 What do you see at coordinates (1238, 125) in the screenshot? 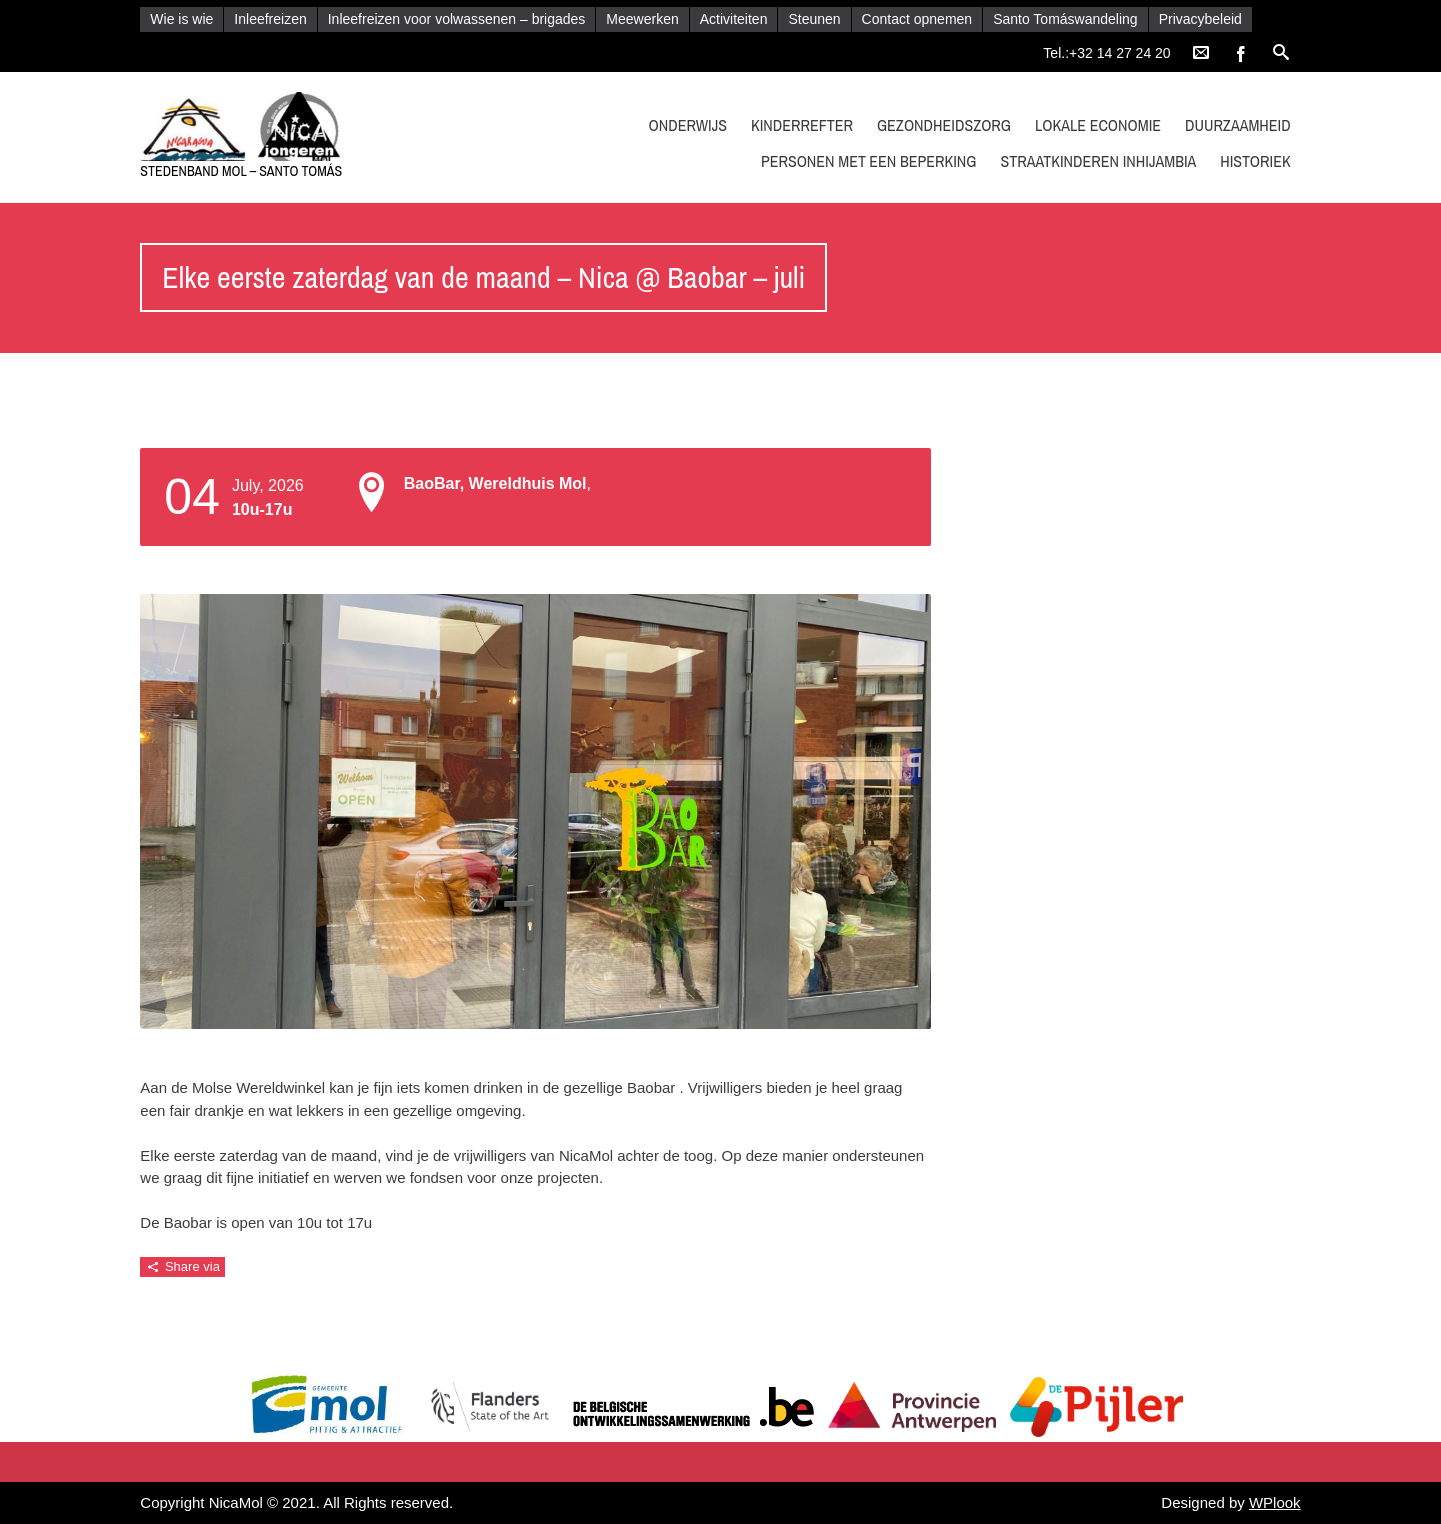
I see `Duurzaamheid` at bounding box center [1238, 125].